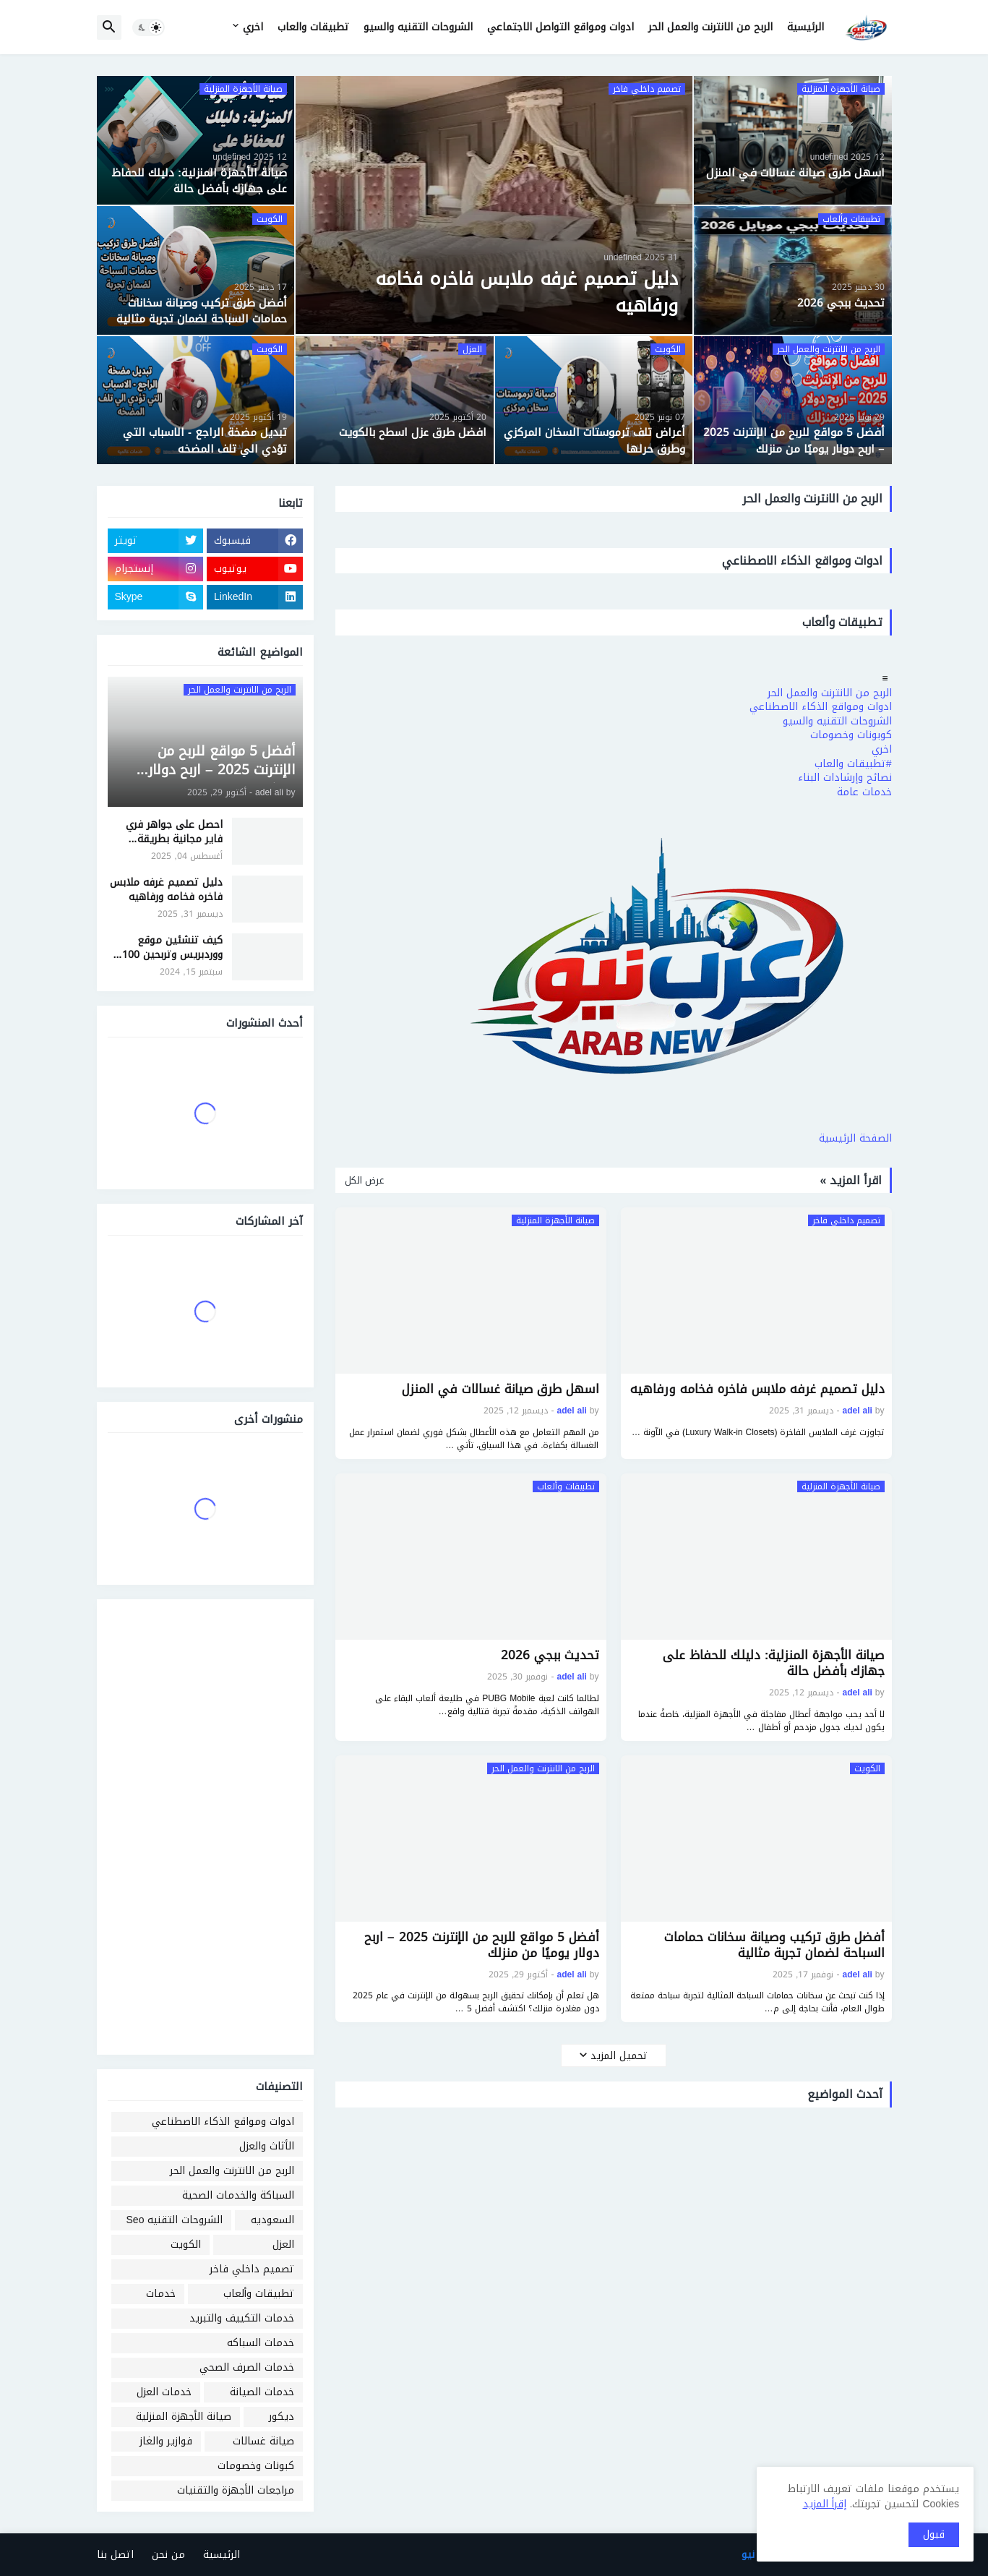  Describe the element at coordinates (805, 27) in the screenshot. I see `الرئيسية` at that location.